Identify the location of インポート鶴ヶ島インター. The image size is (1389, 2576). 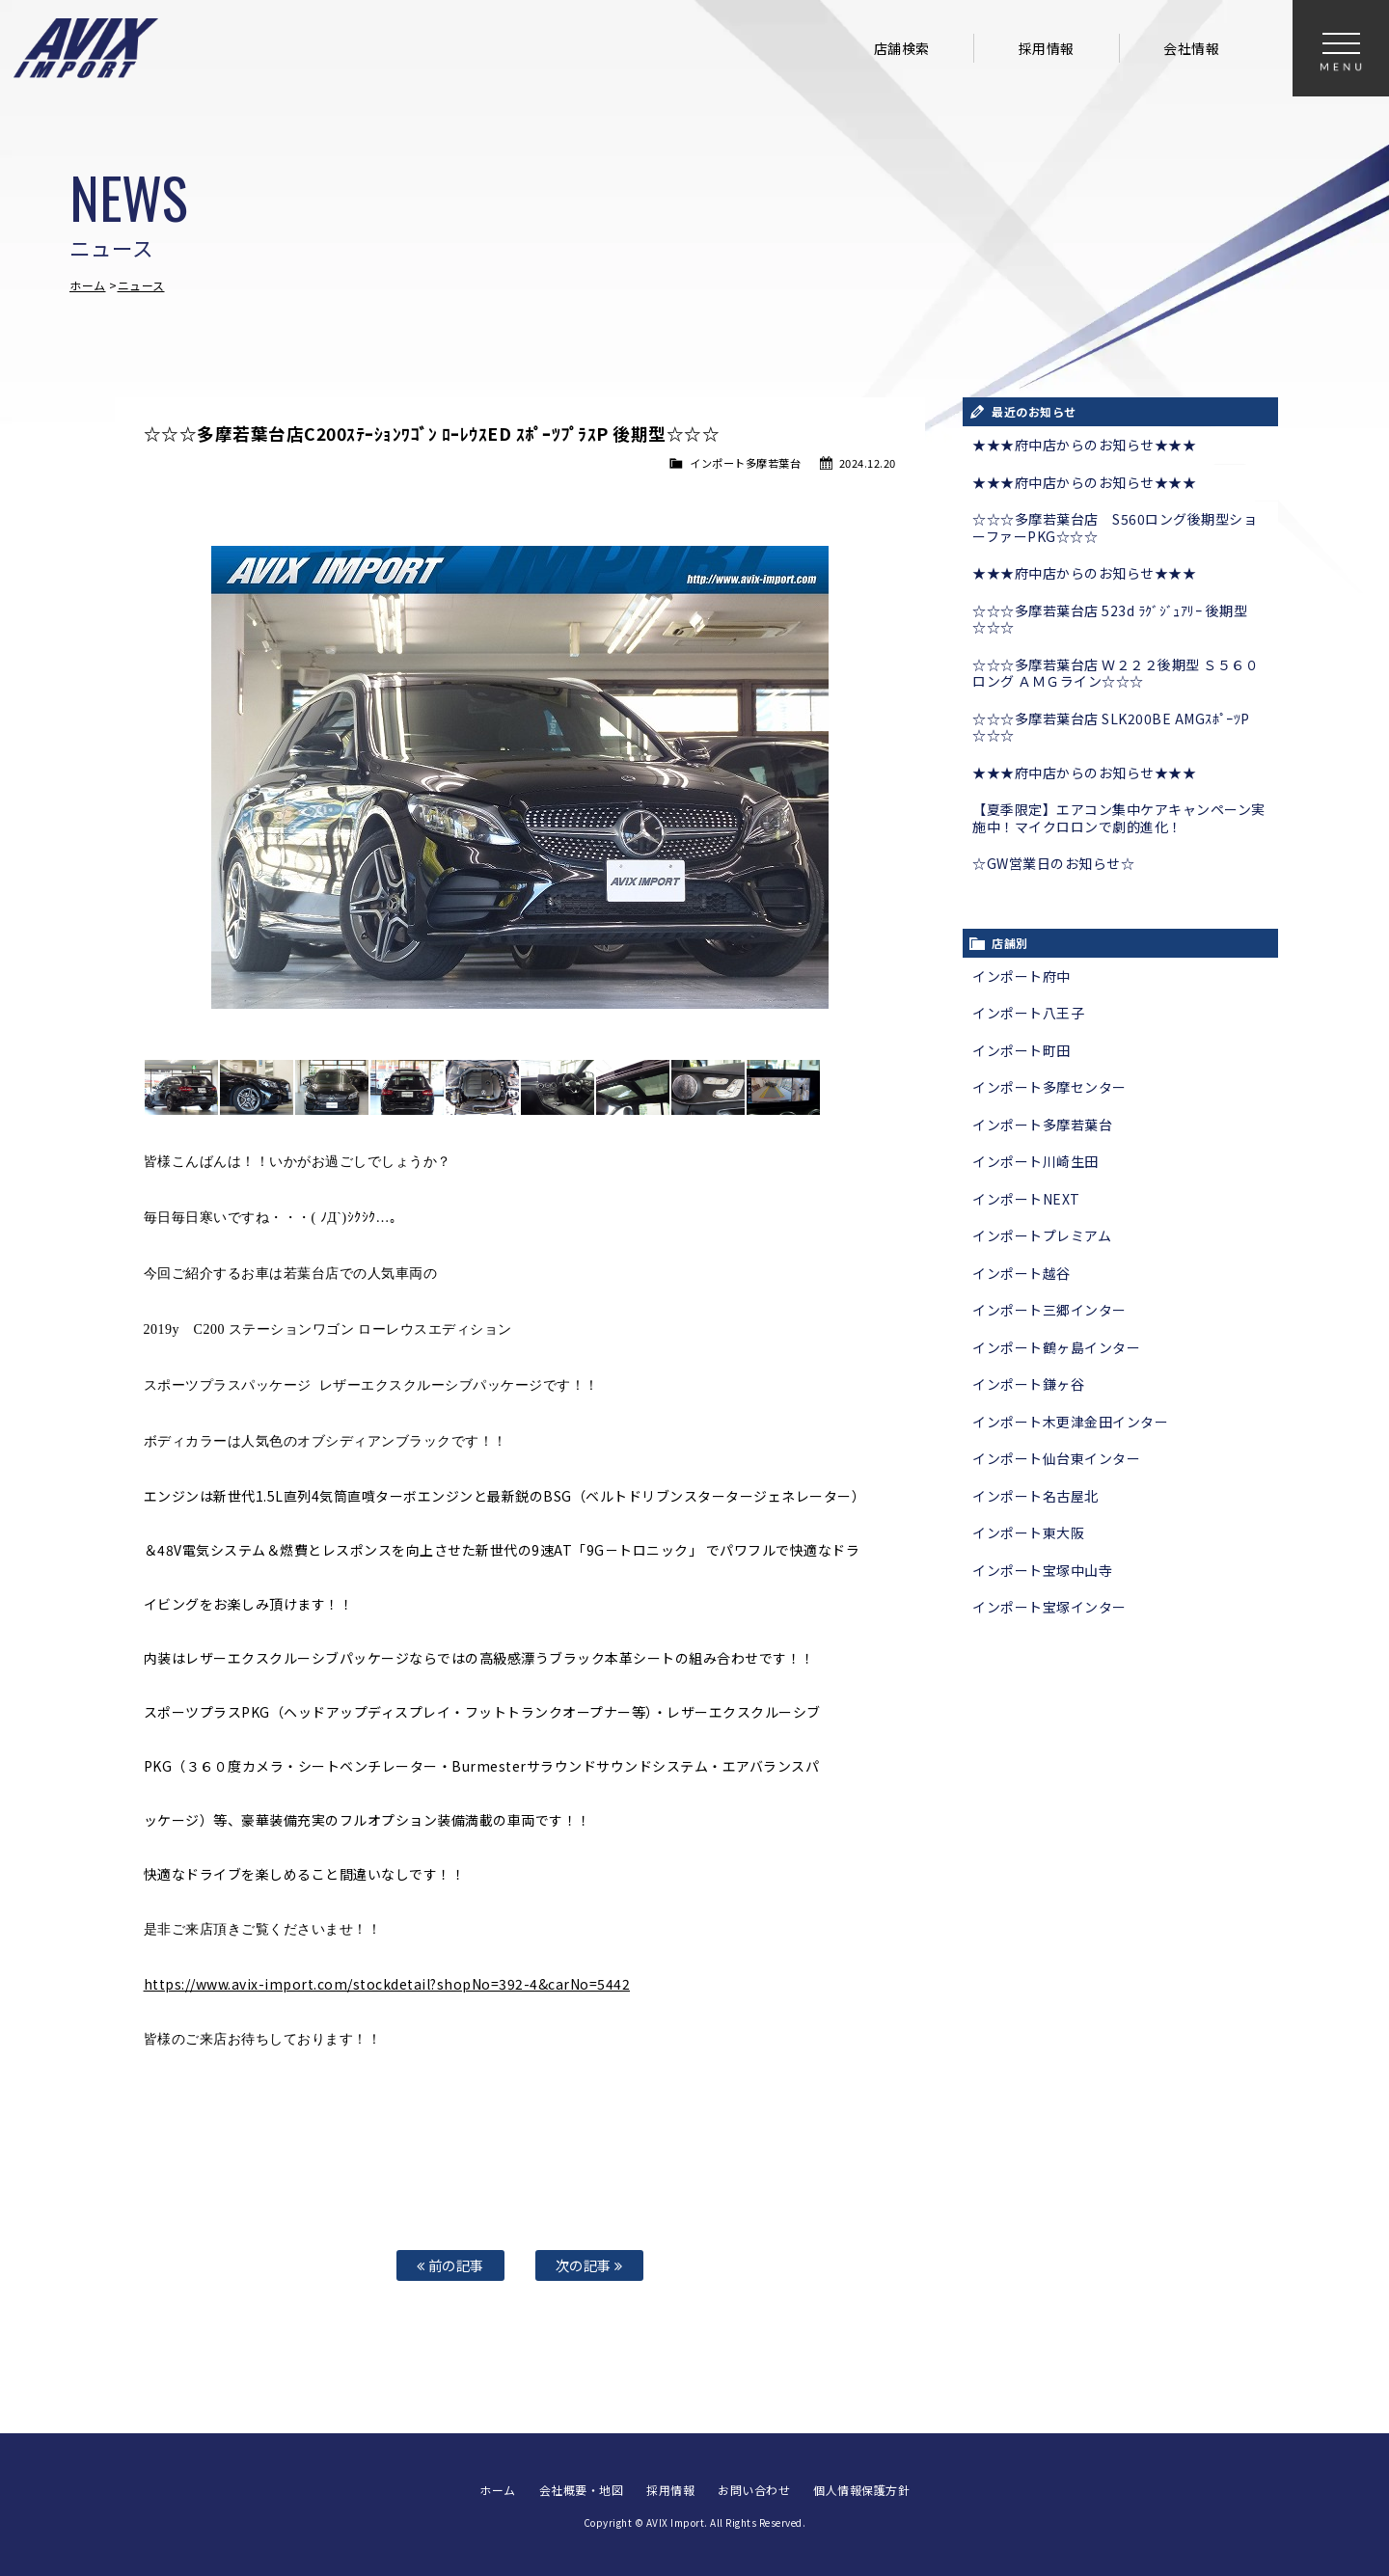
(1056, 1347).